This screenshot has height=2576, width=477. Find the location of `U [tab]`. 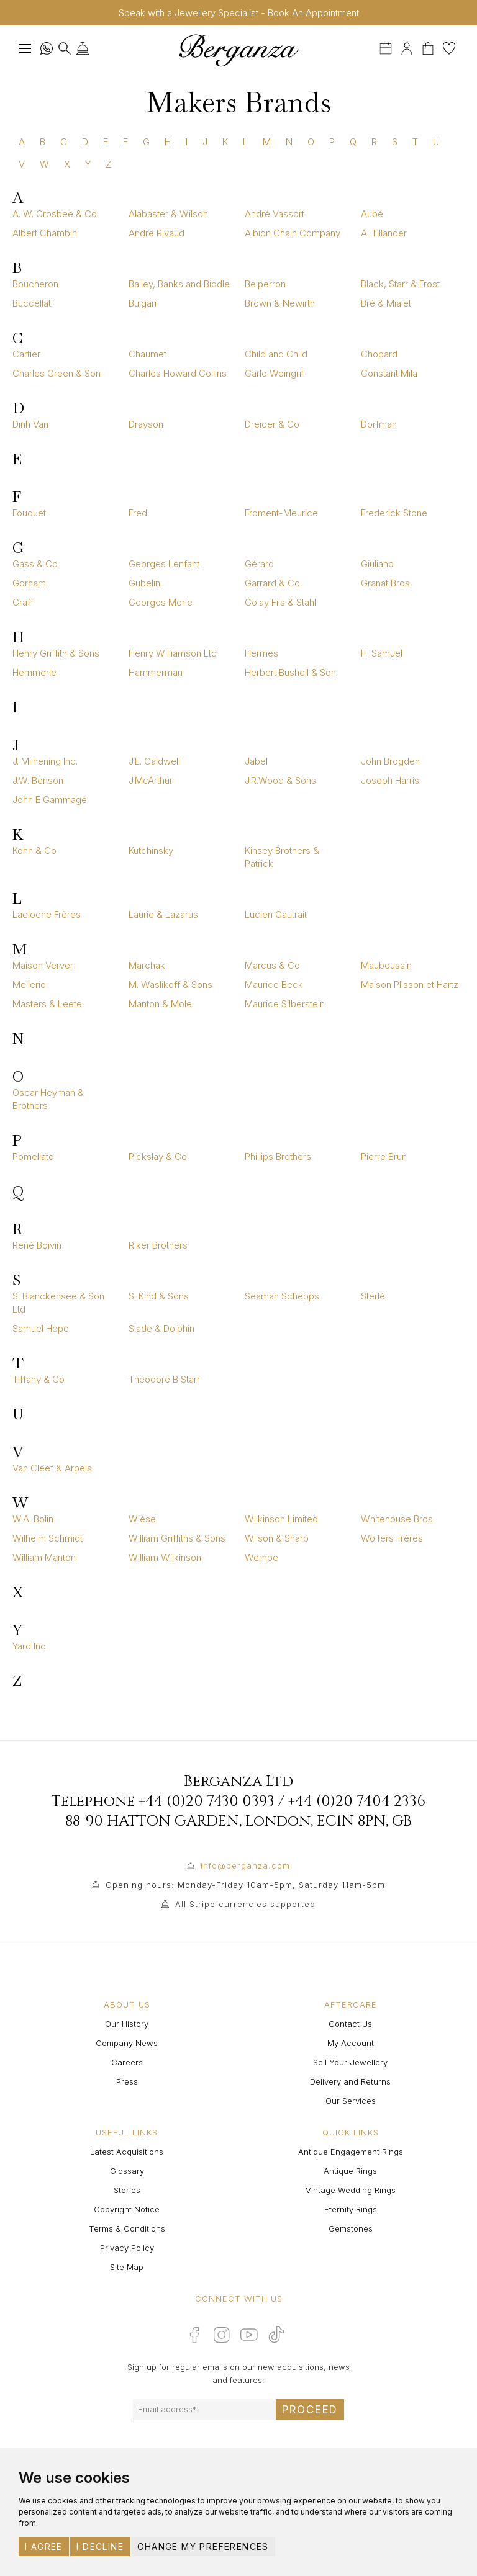

U [tab] is located at coordinates (436, 142).